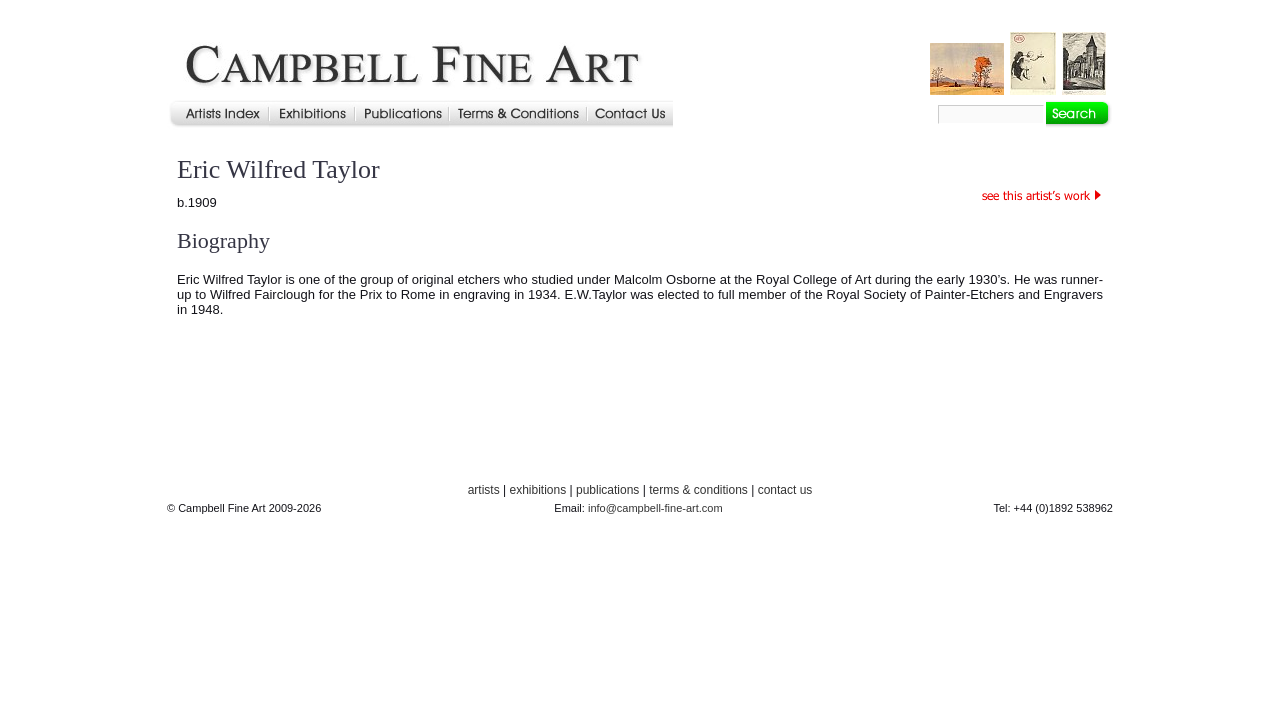 The image size is (1280, 720). I want to click on publications, so click(607, 490).